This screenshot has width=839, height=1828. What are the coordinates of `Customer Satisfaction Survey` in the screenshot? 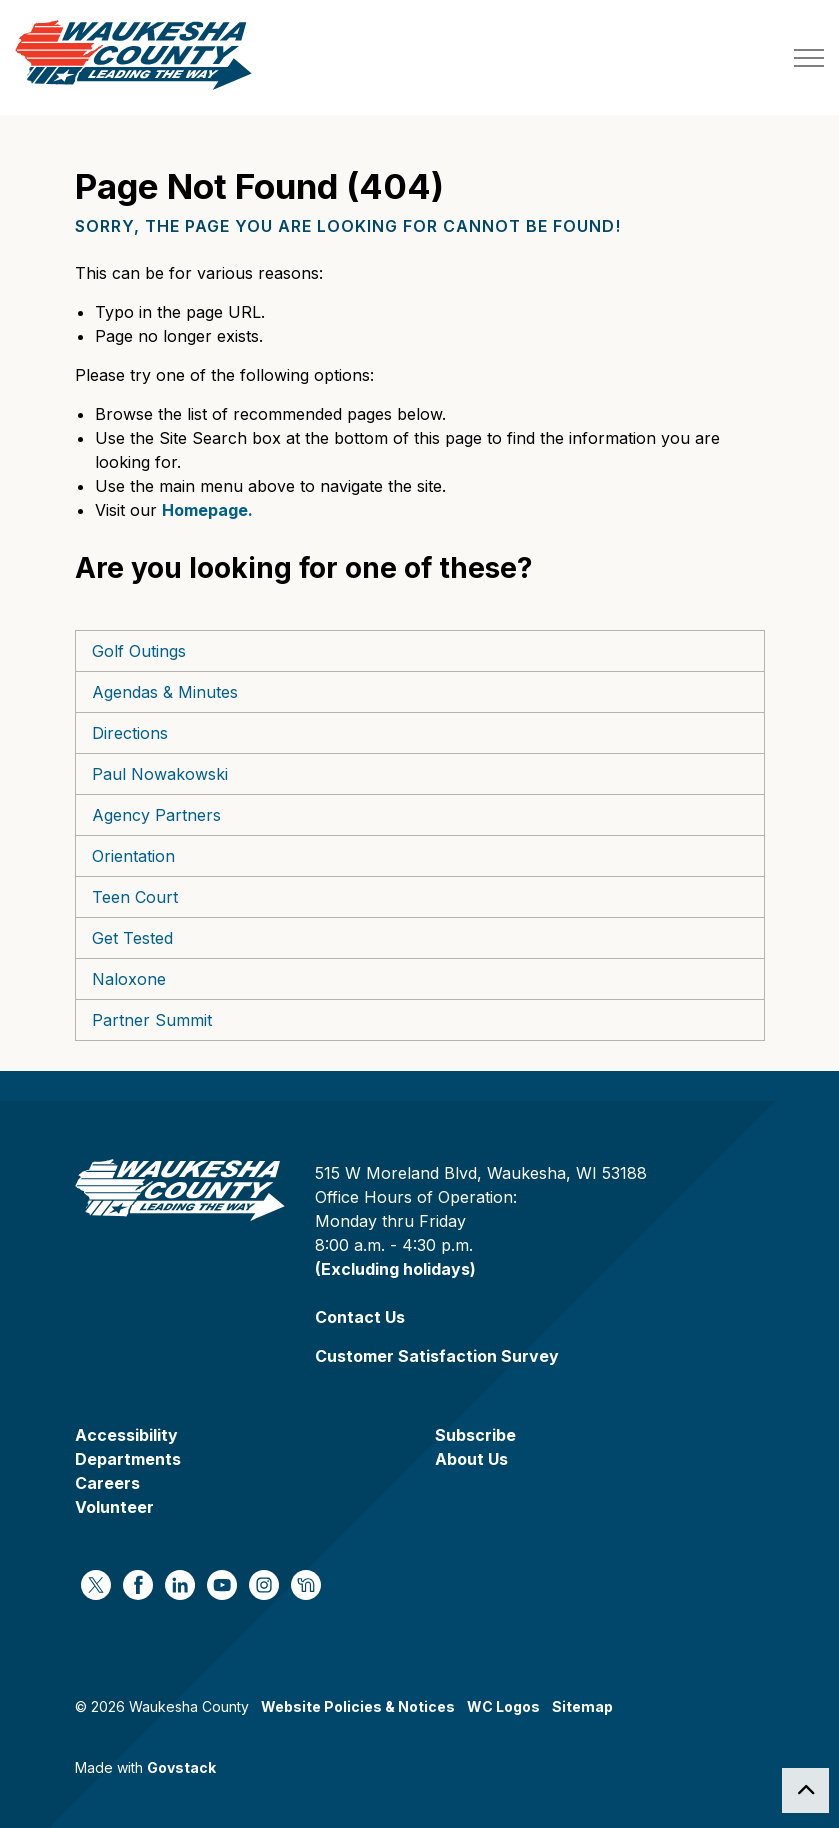 It's located at (437, 1356).